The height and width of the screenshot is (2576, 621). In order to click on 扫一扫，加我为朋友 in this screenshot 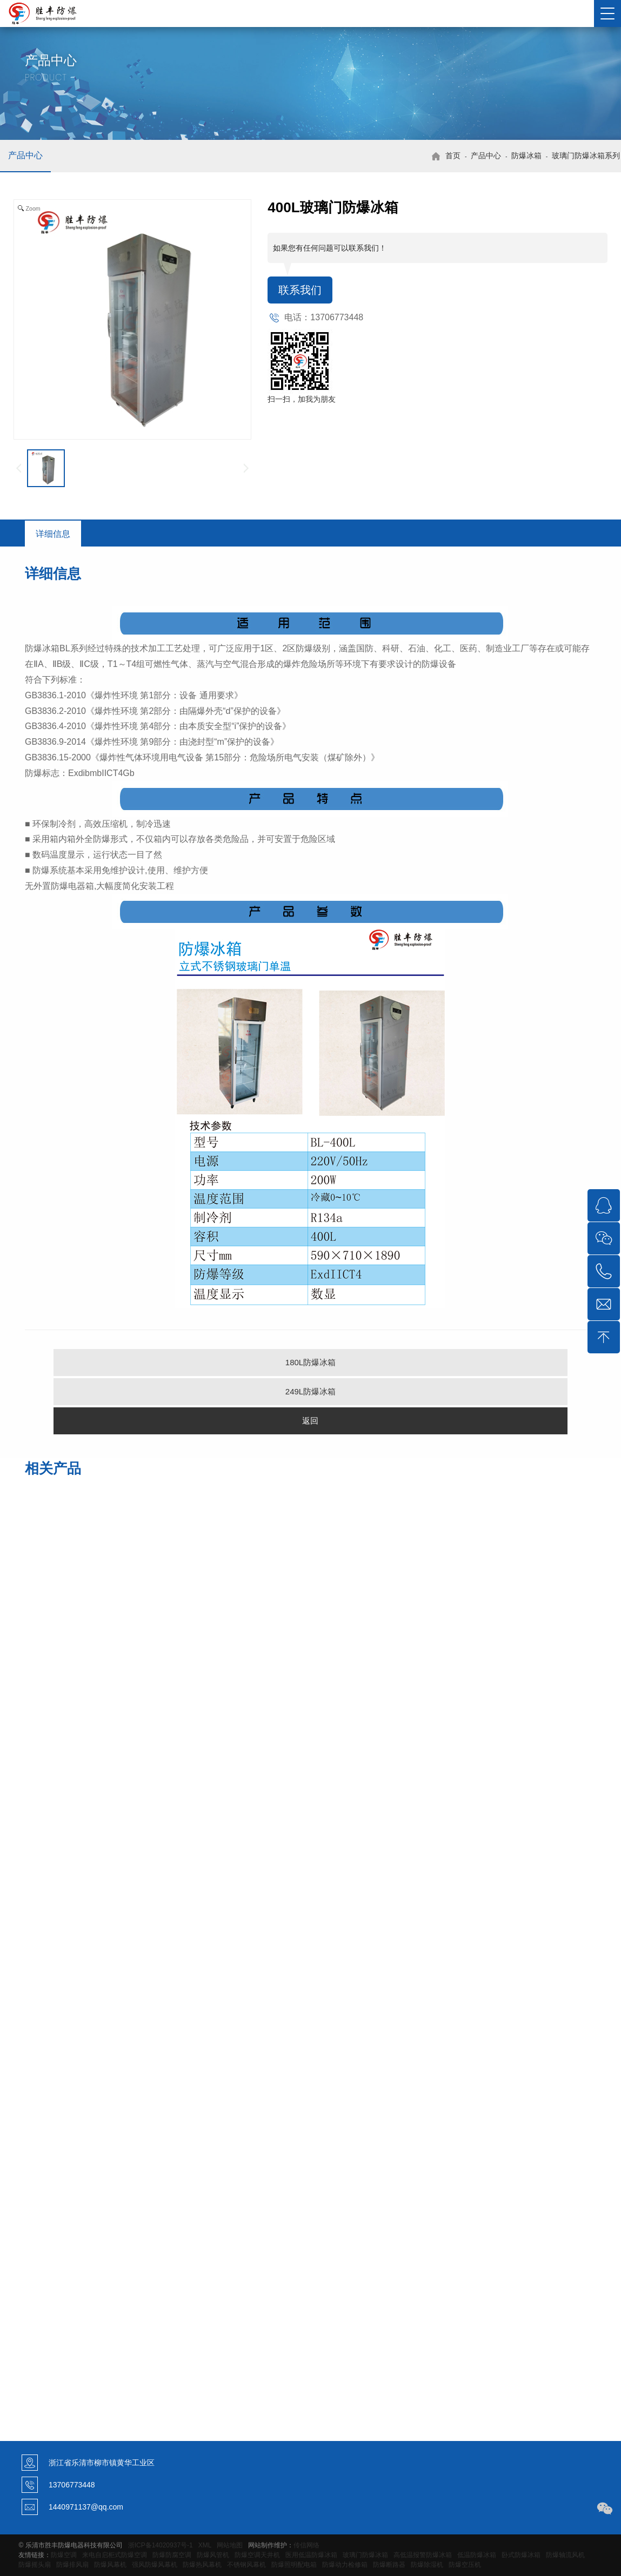, I will do `click(302, 399)`.